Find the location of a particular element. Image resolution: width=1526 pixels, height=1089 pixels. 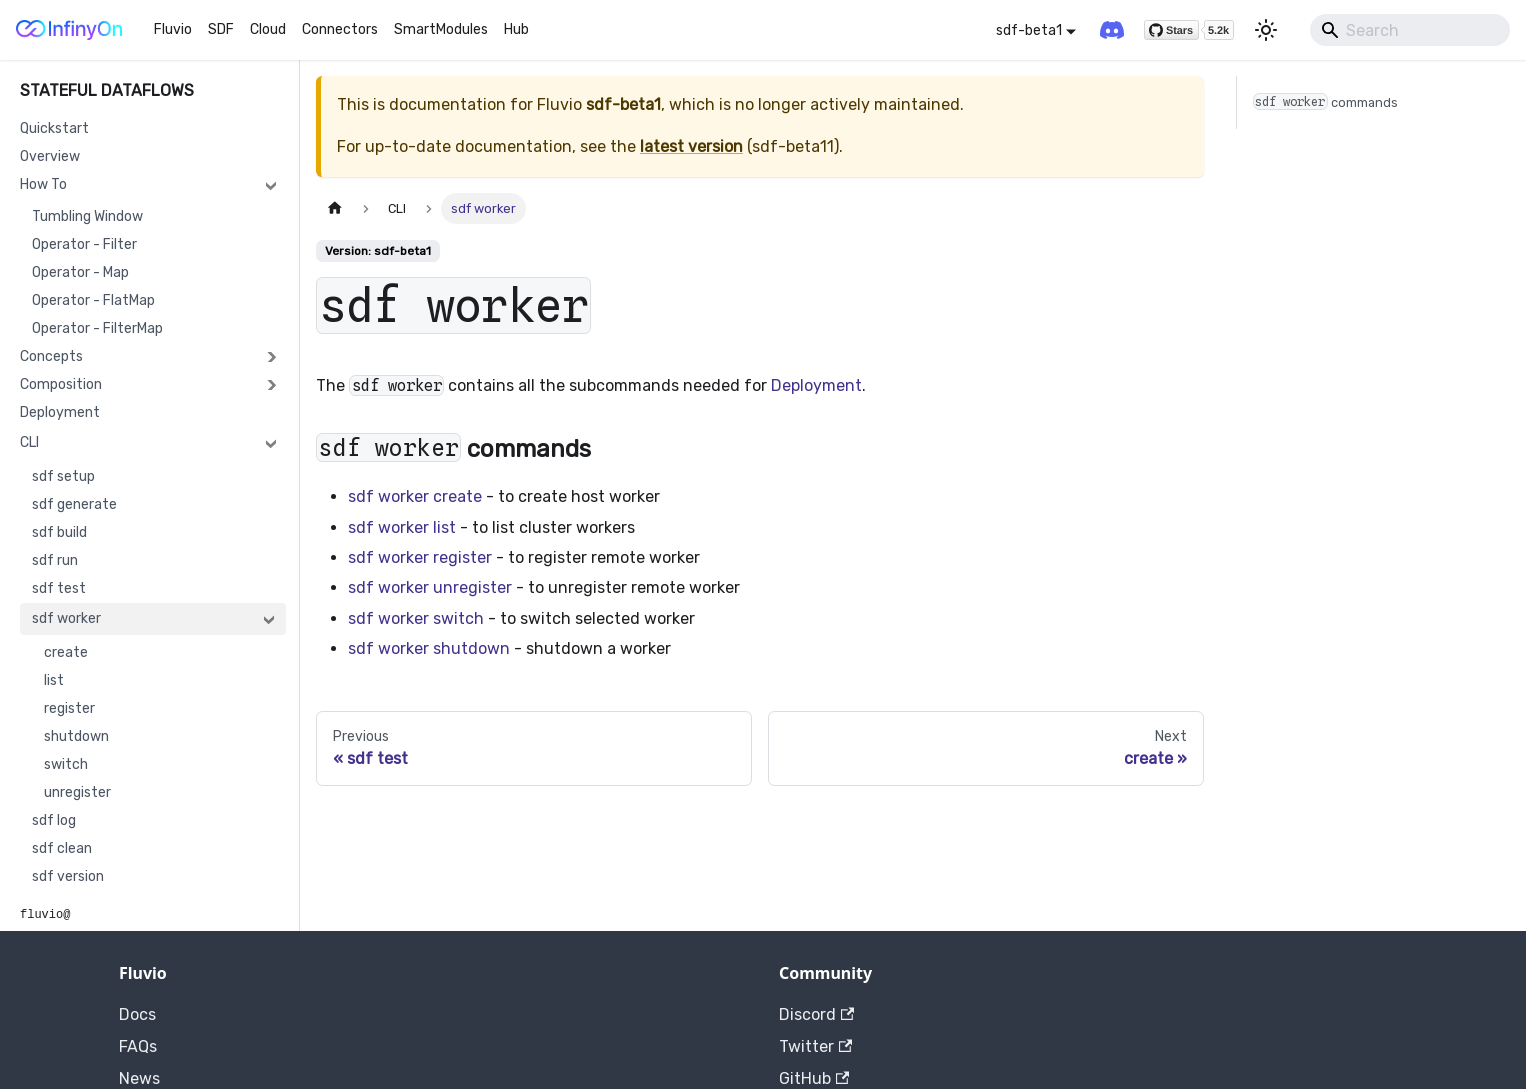

Concepts [button] is located at coordinates (51, 356).